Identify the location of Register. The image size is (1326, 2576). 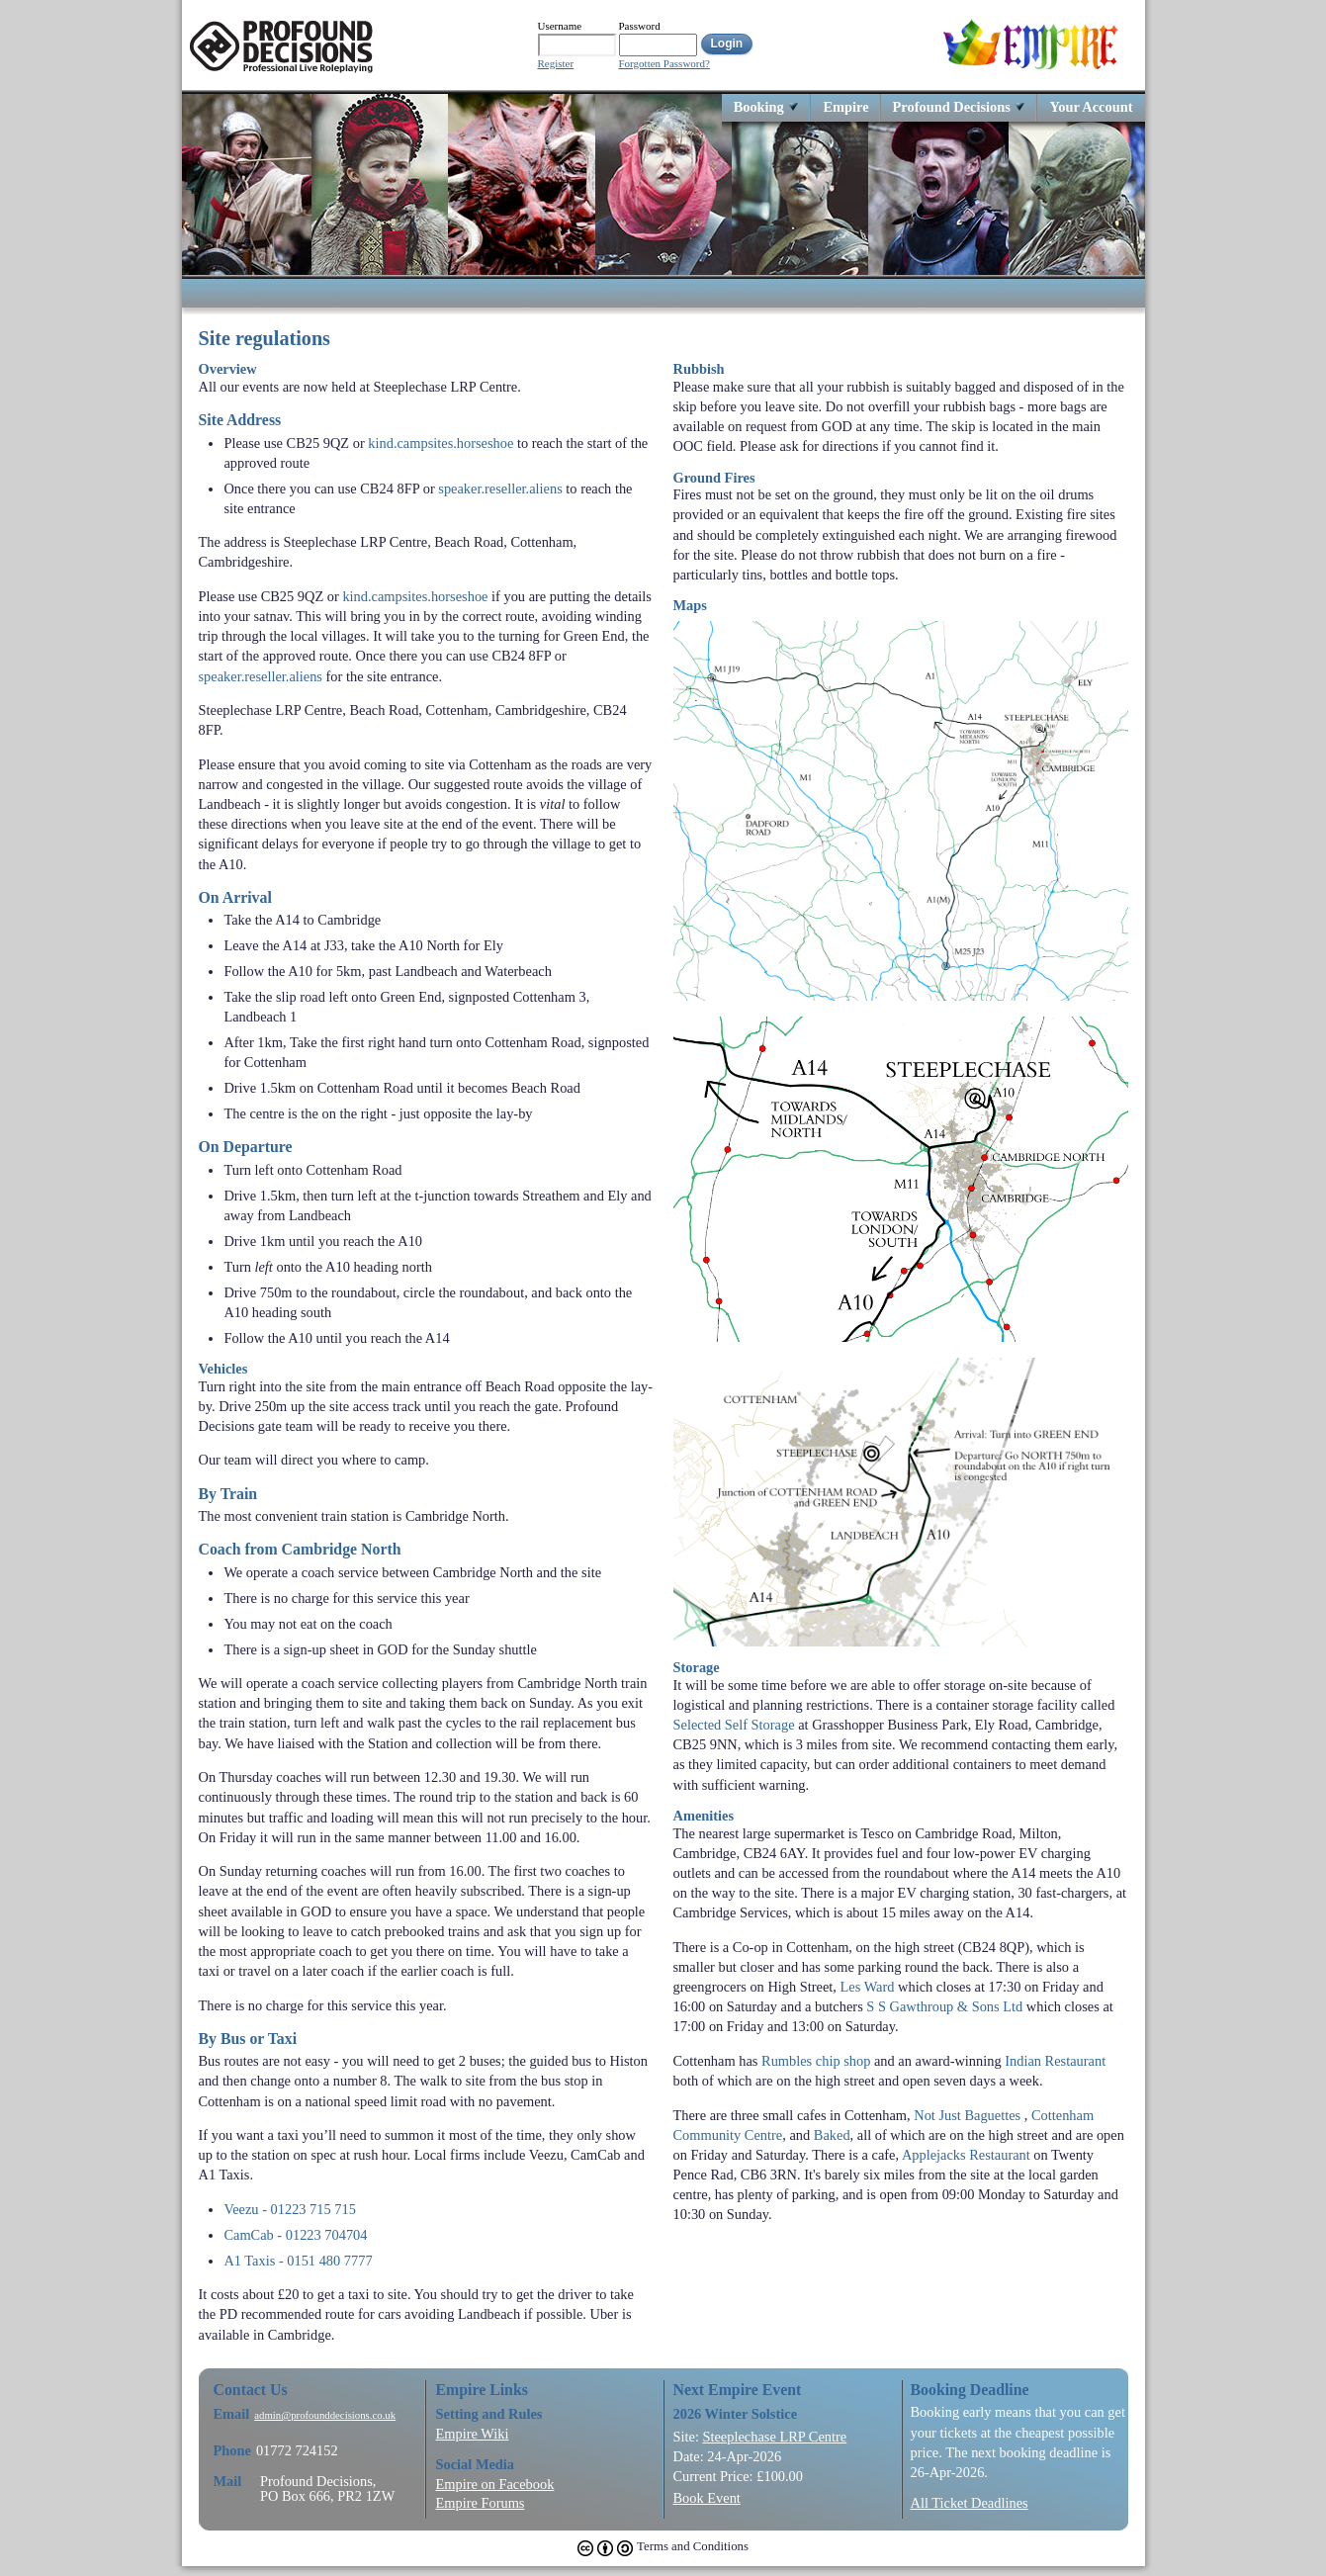
(556, 63).